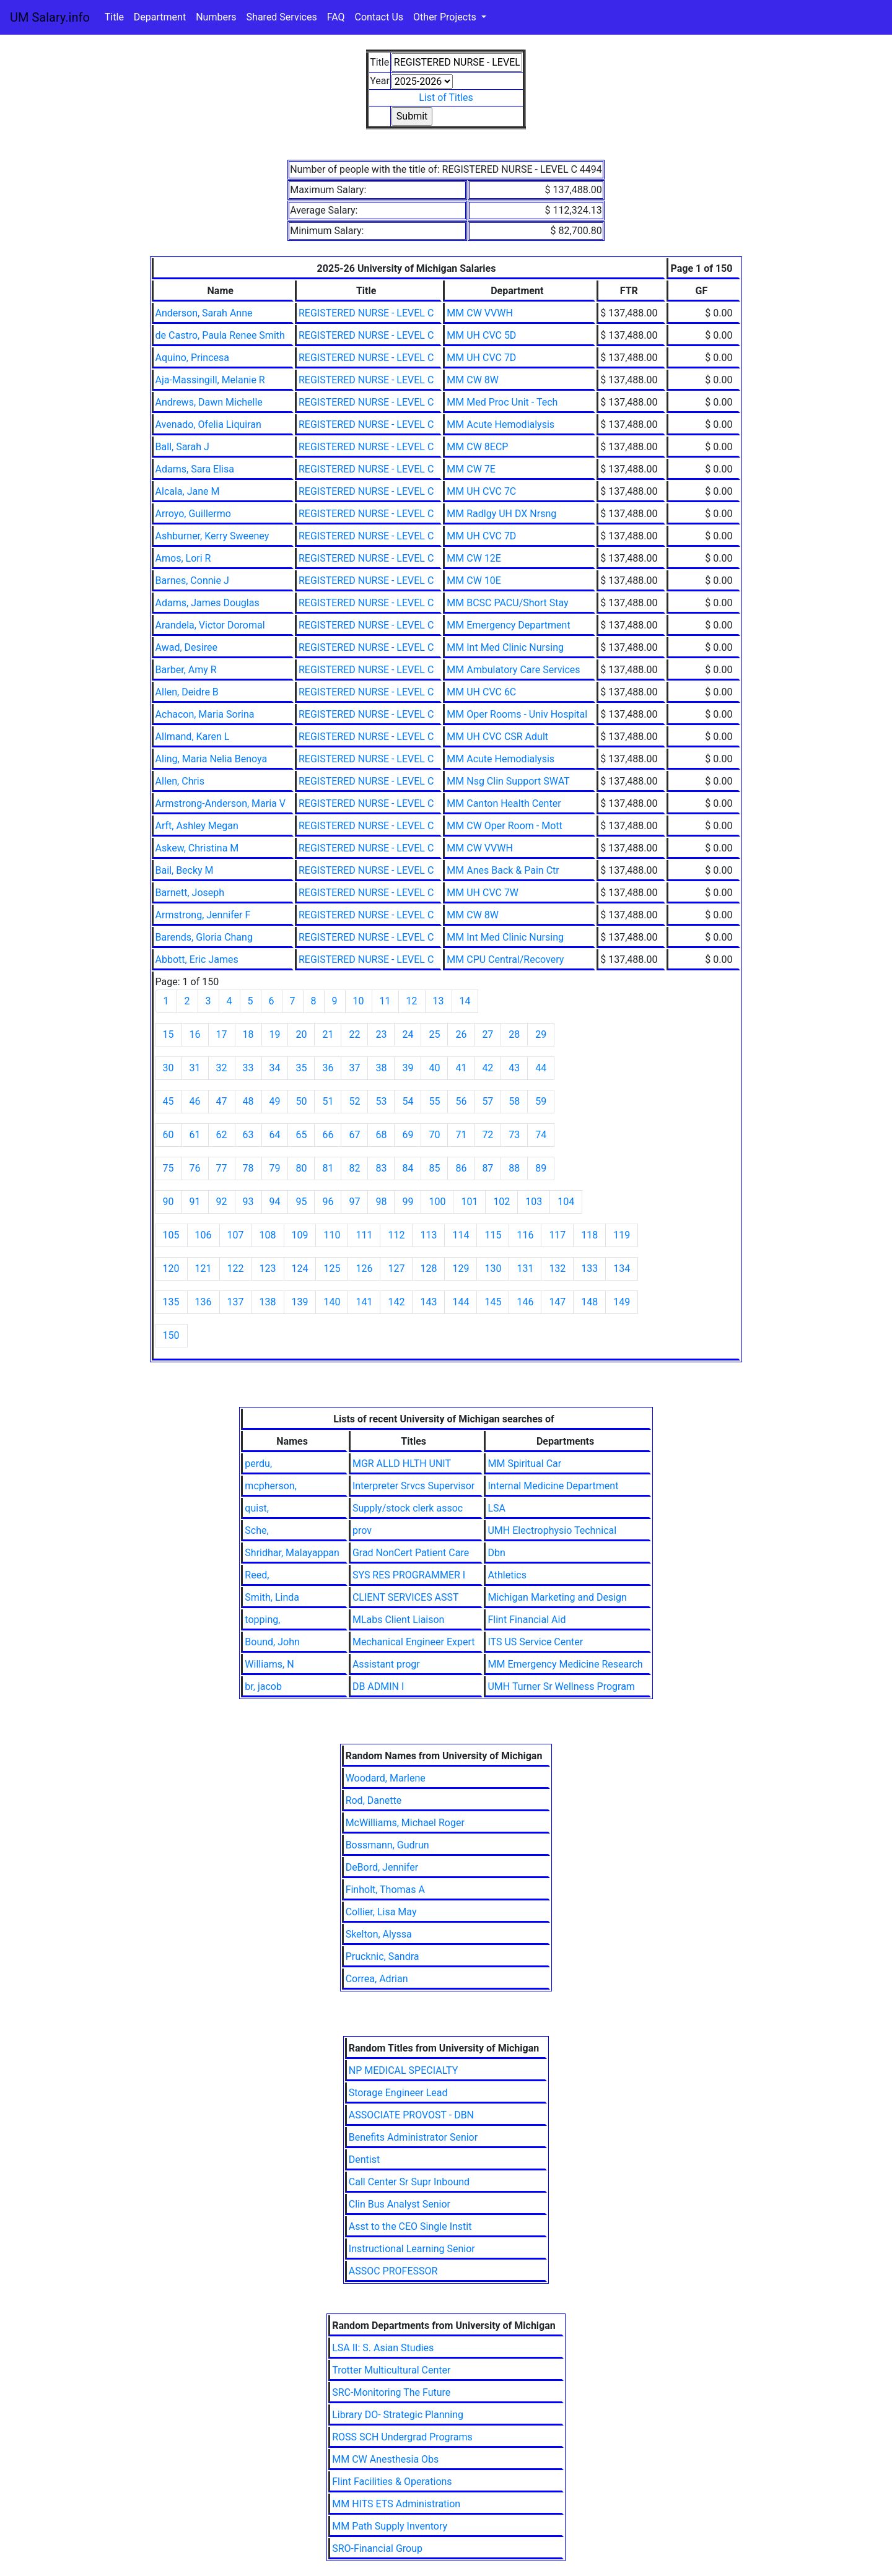 This screenshot has height=2576, width=892. I want to click on MM Med Proc Unit - Tech, so click(502, 402).